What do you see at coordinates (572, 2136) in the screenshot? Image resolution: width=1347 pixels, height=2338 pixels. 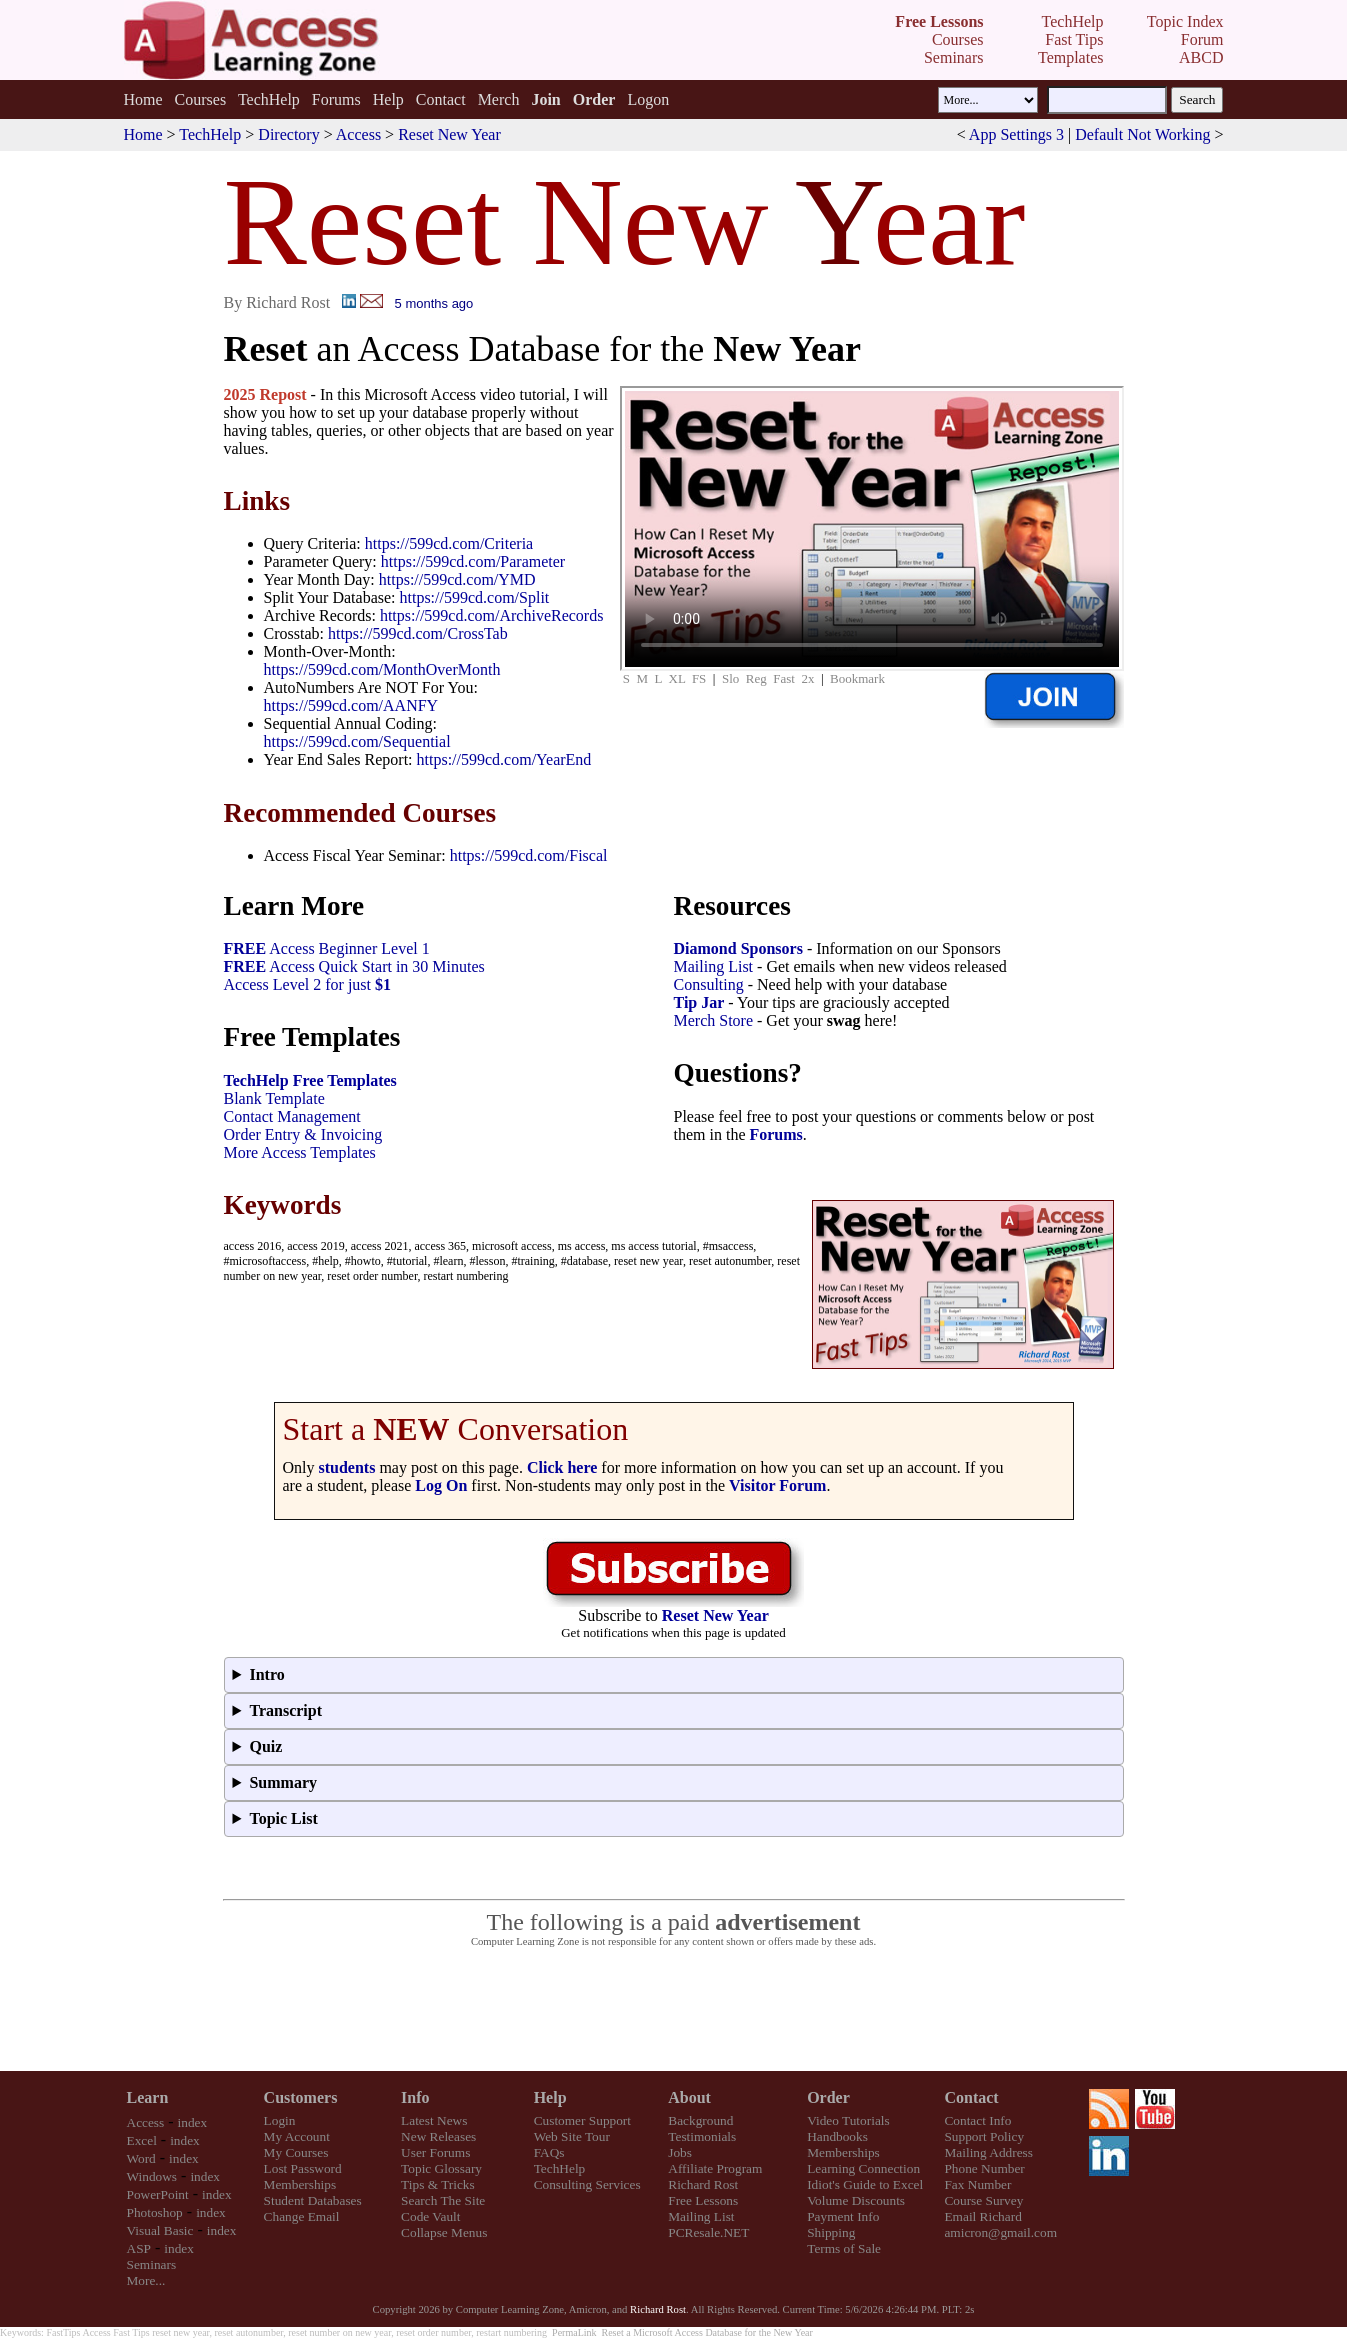 I see `Web Site Tour` at bounding box center [572, 2136].